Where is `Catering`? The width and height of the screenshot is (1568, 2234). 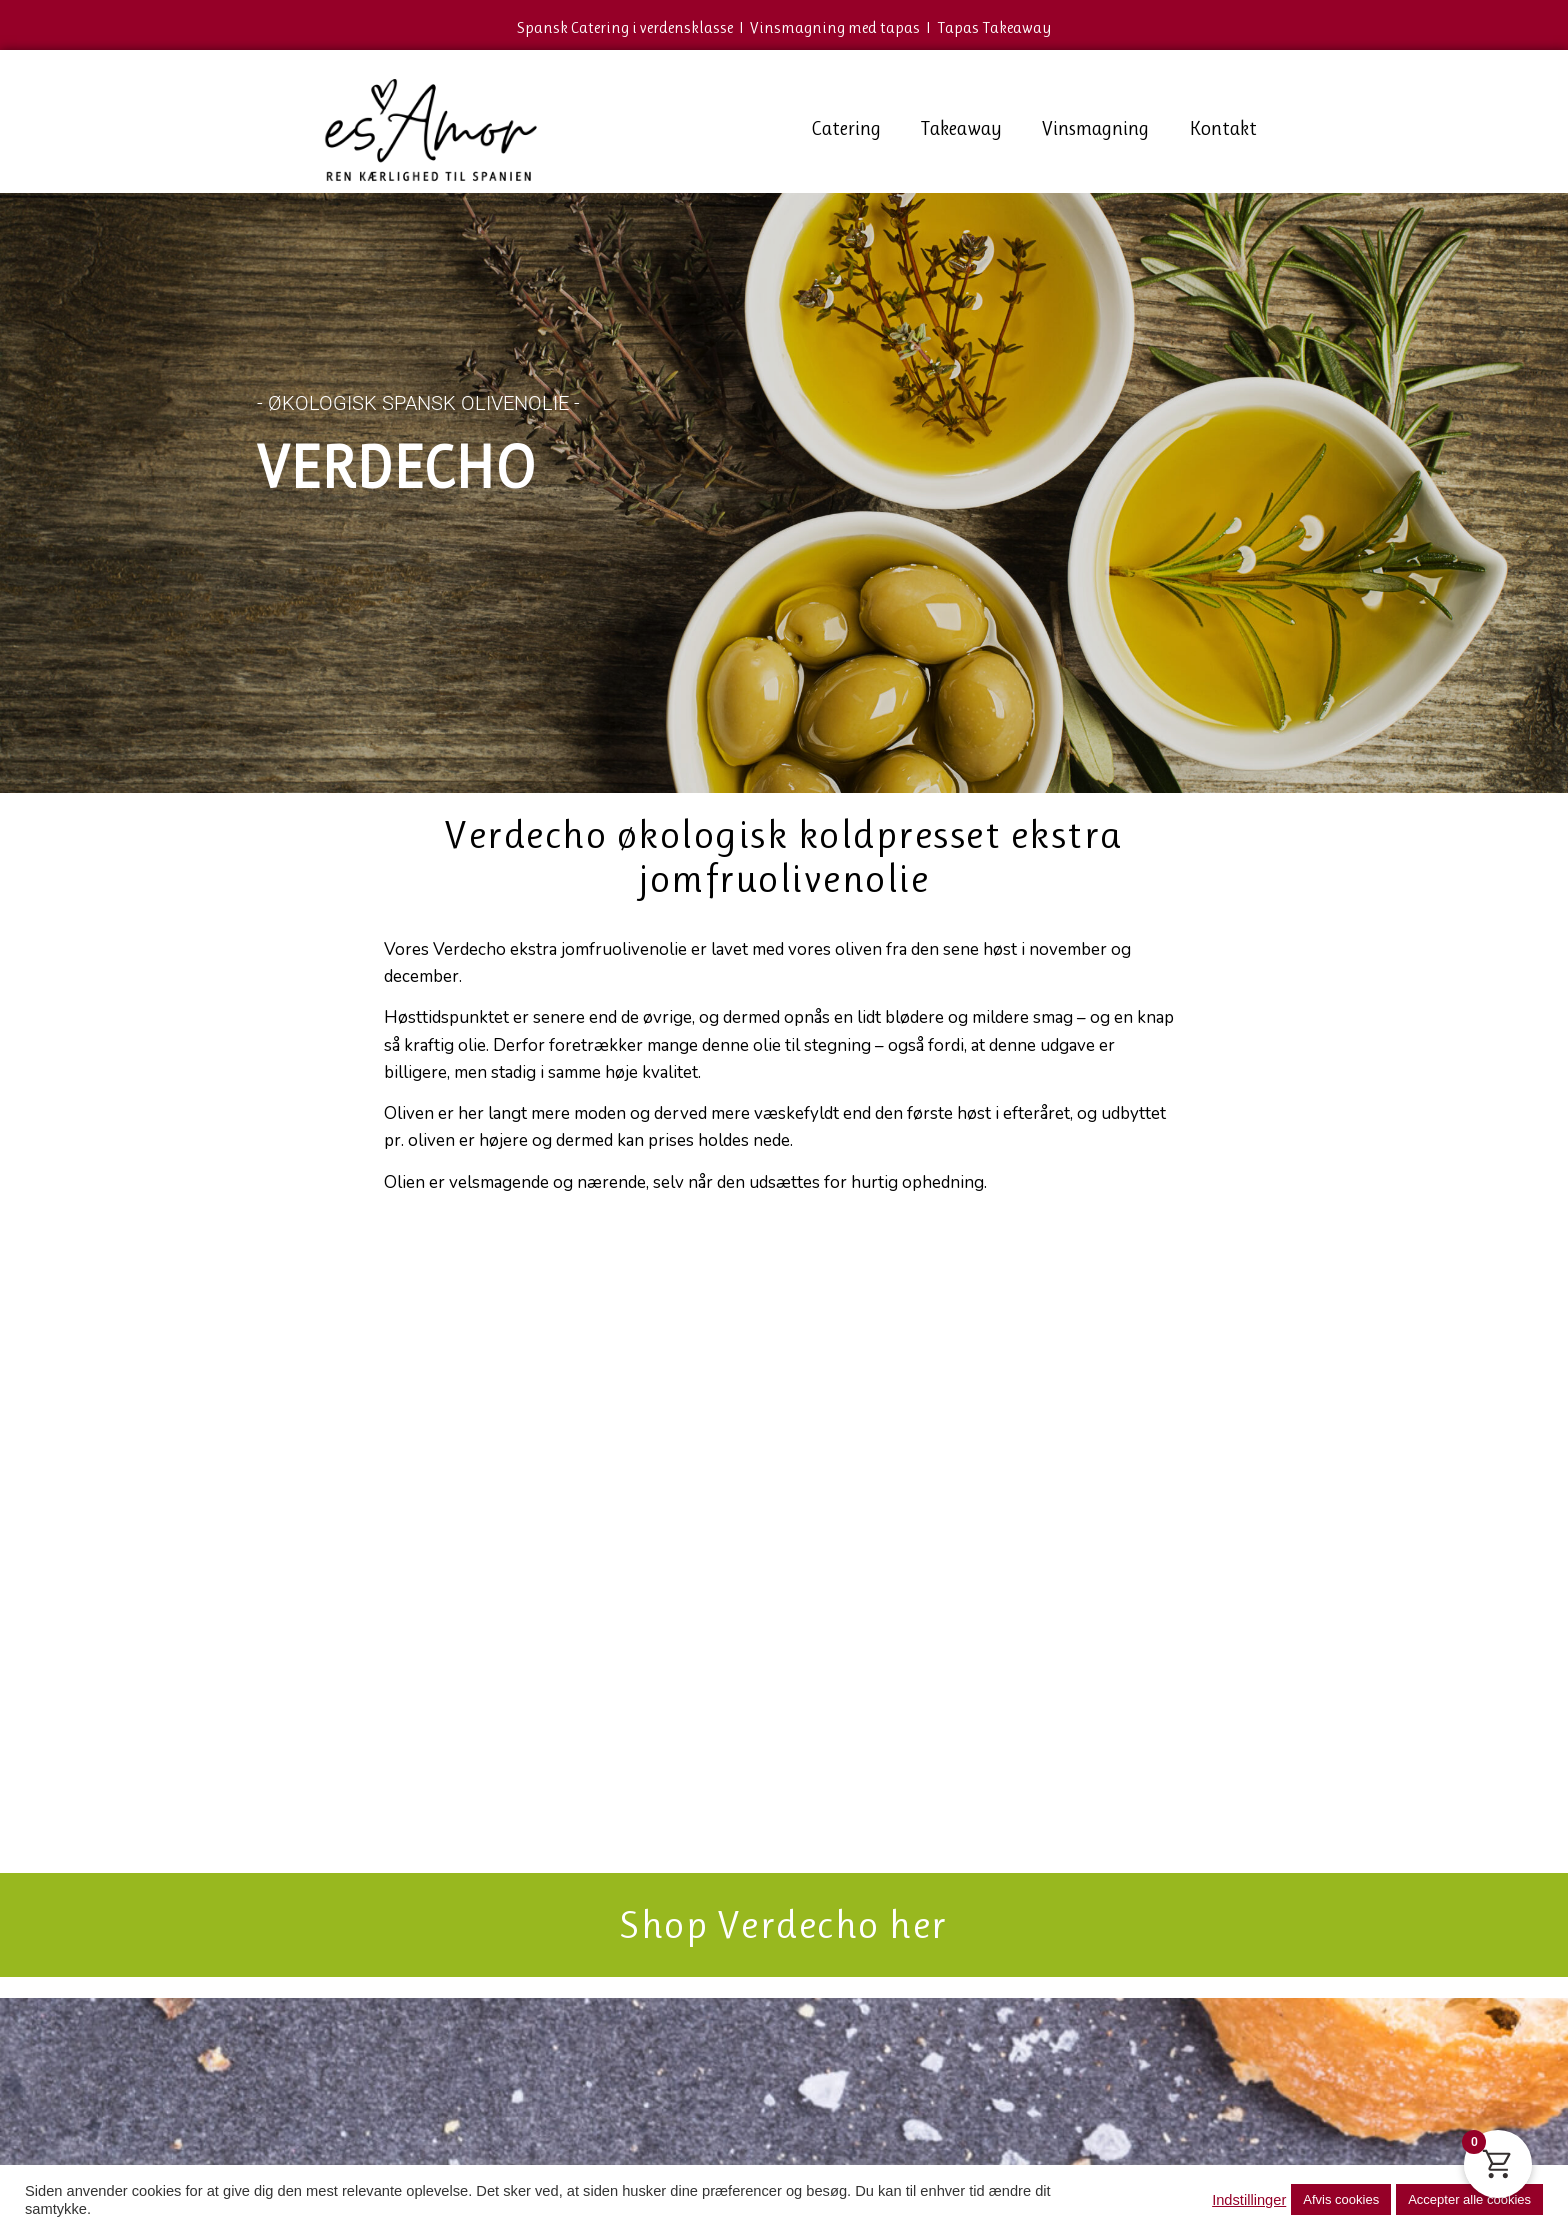 Catering is located at coordinates (846, 128).